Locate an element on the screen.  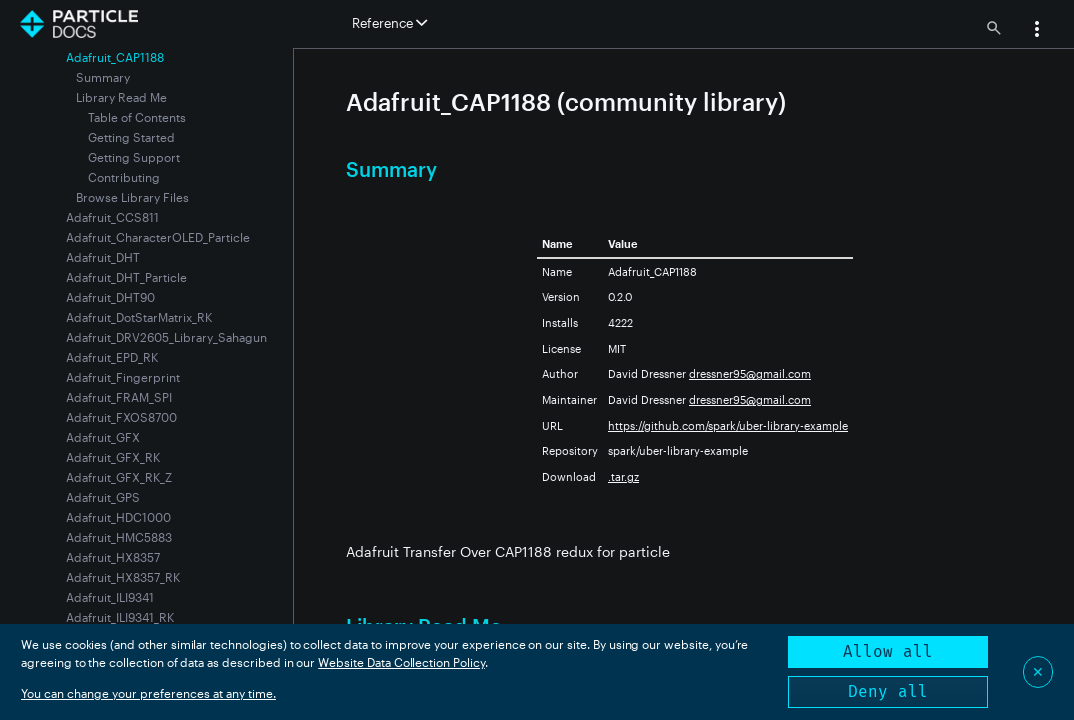
Browse Library Files is located at coordinates (132, 197).